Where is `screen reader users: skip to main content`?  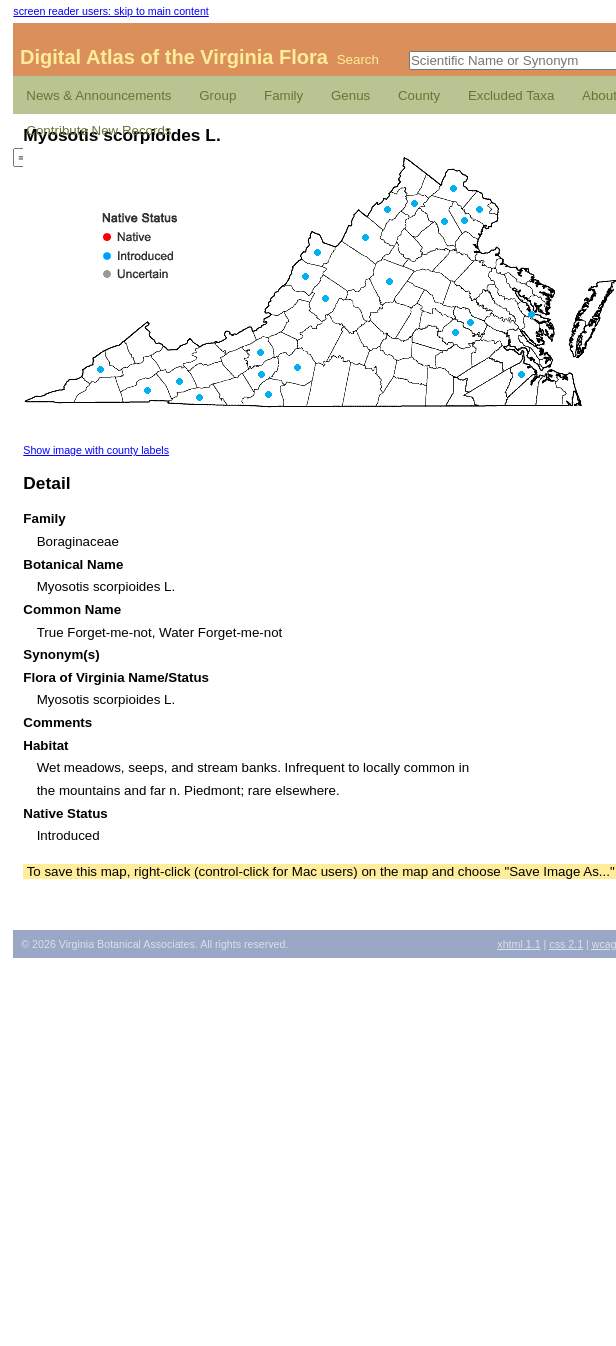 screen reader users: skip to main content is located at coordinates (110, 11).